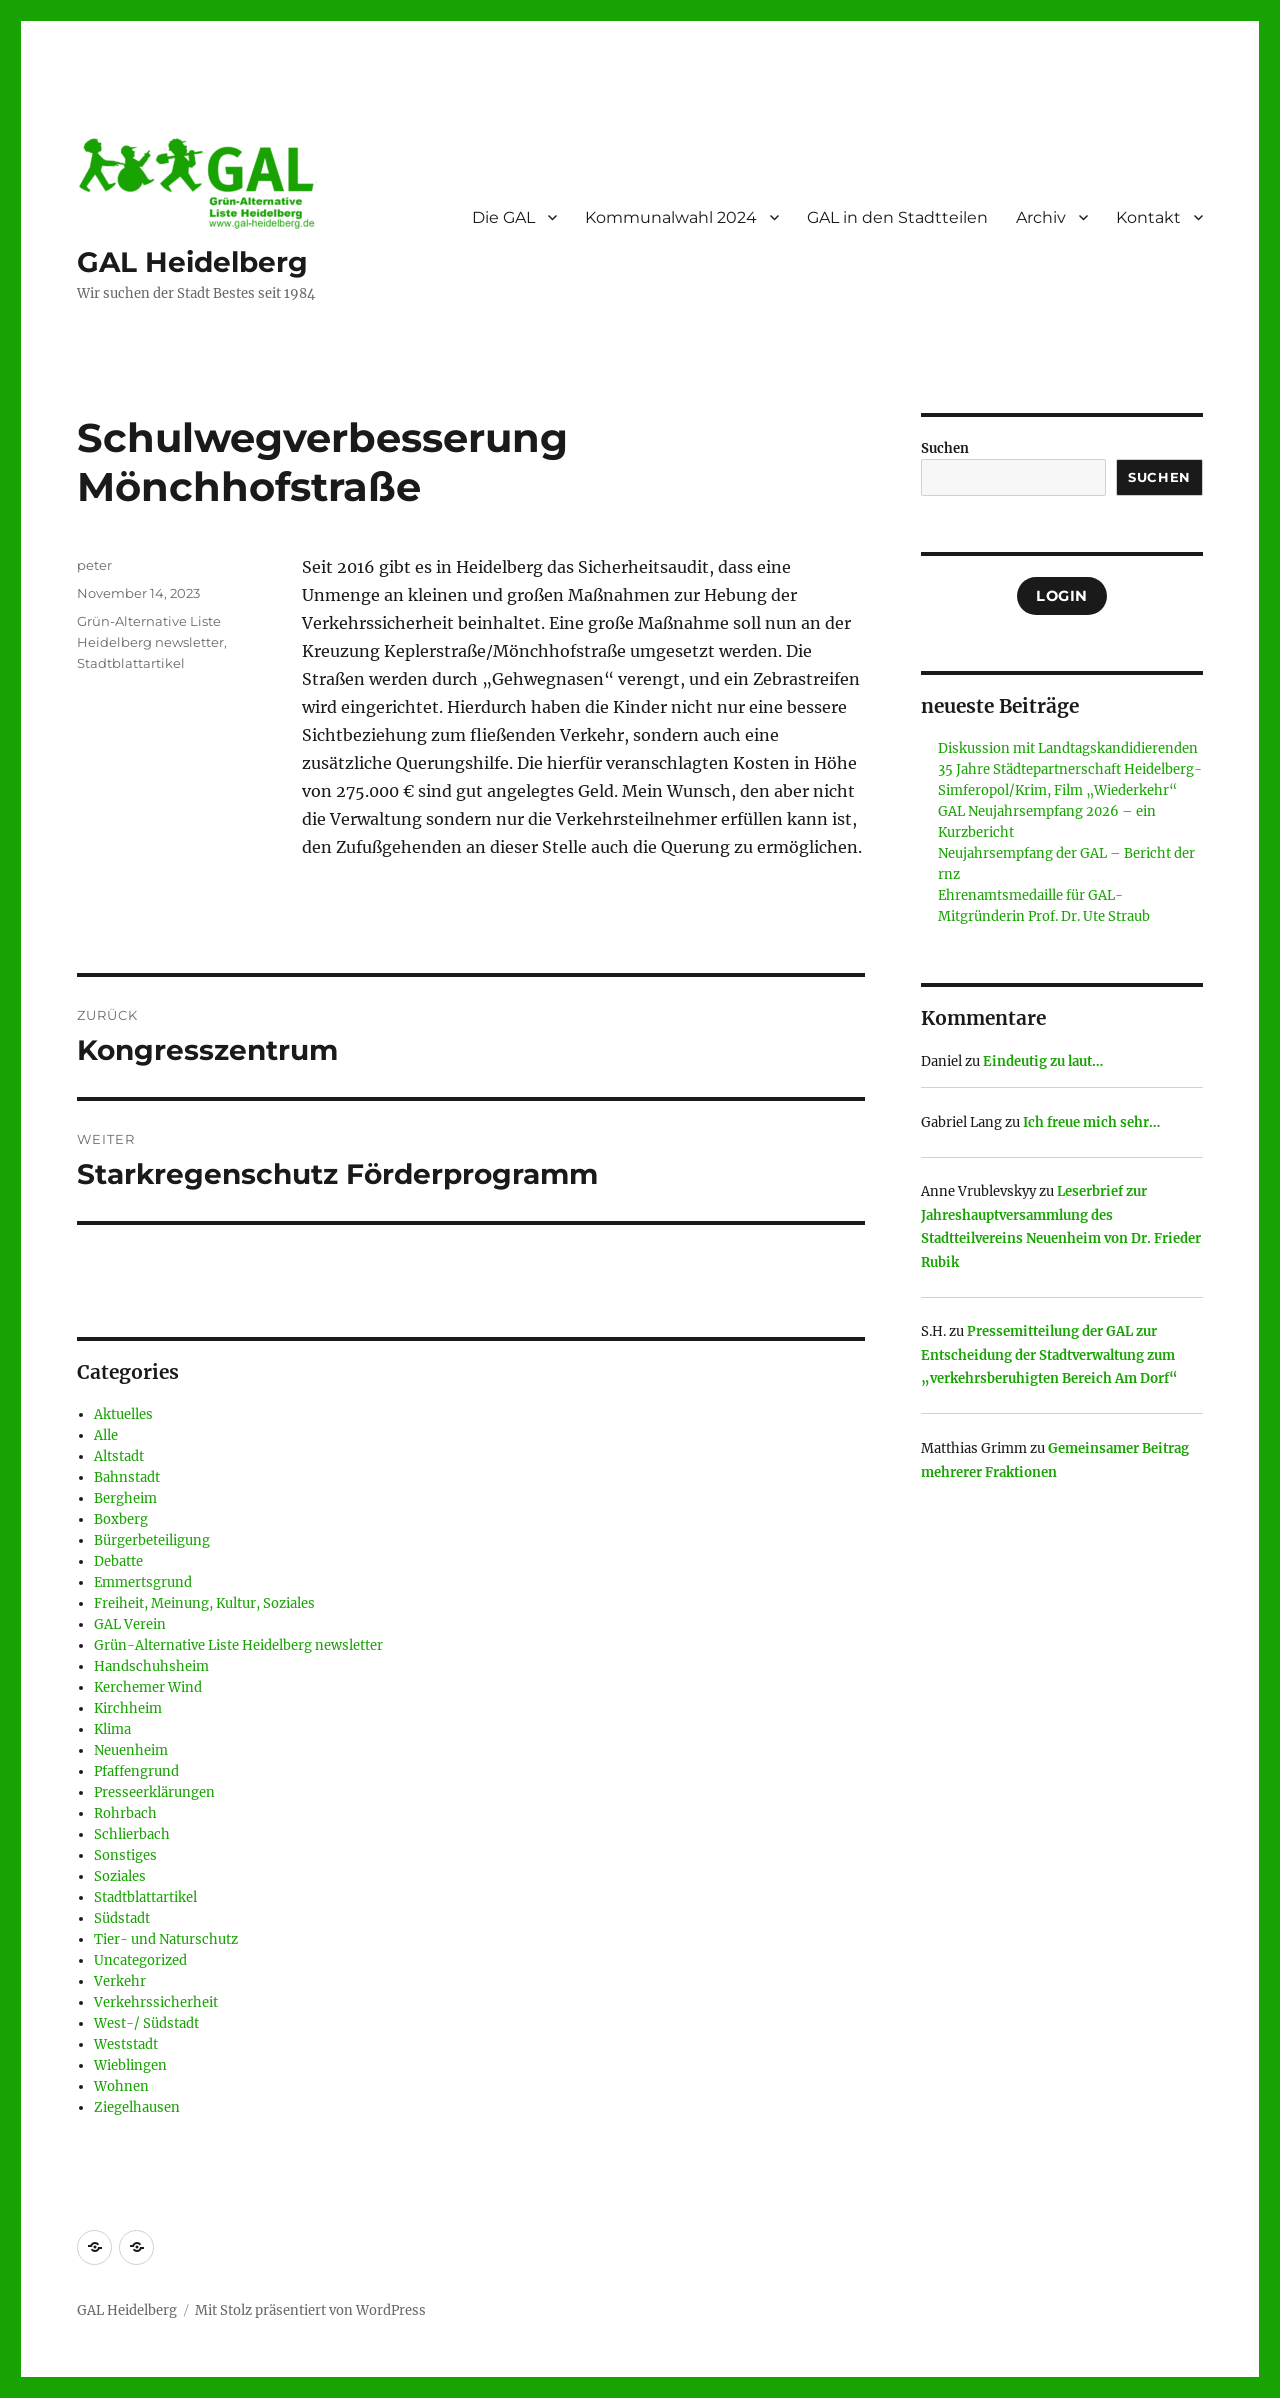 This screenshot has width=1280, height=2398. Describe the element at coordinates (503, 217) in the screenshot. I see `Die GAL` at that location.